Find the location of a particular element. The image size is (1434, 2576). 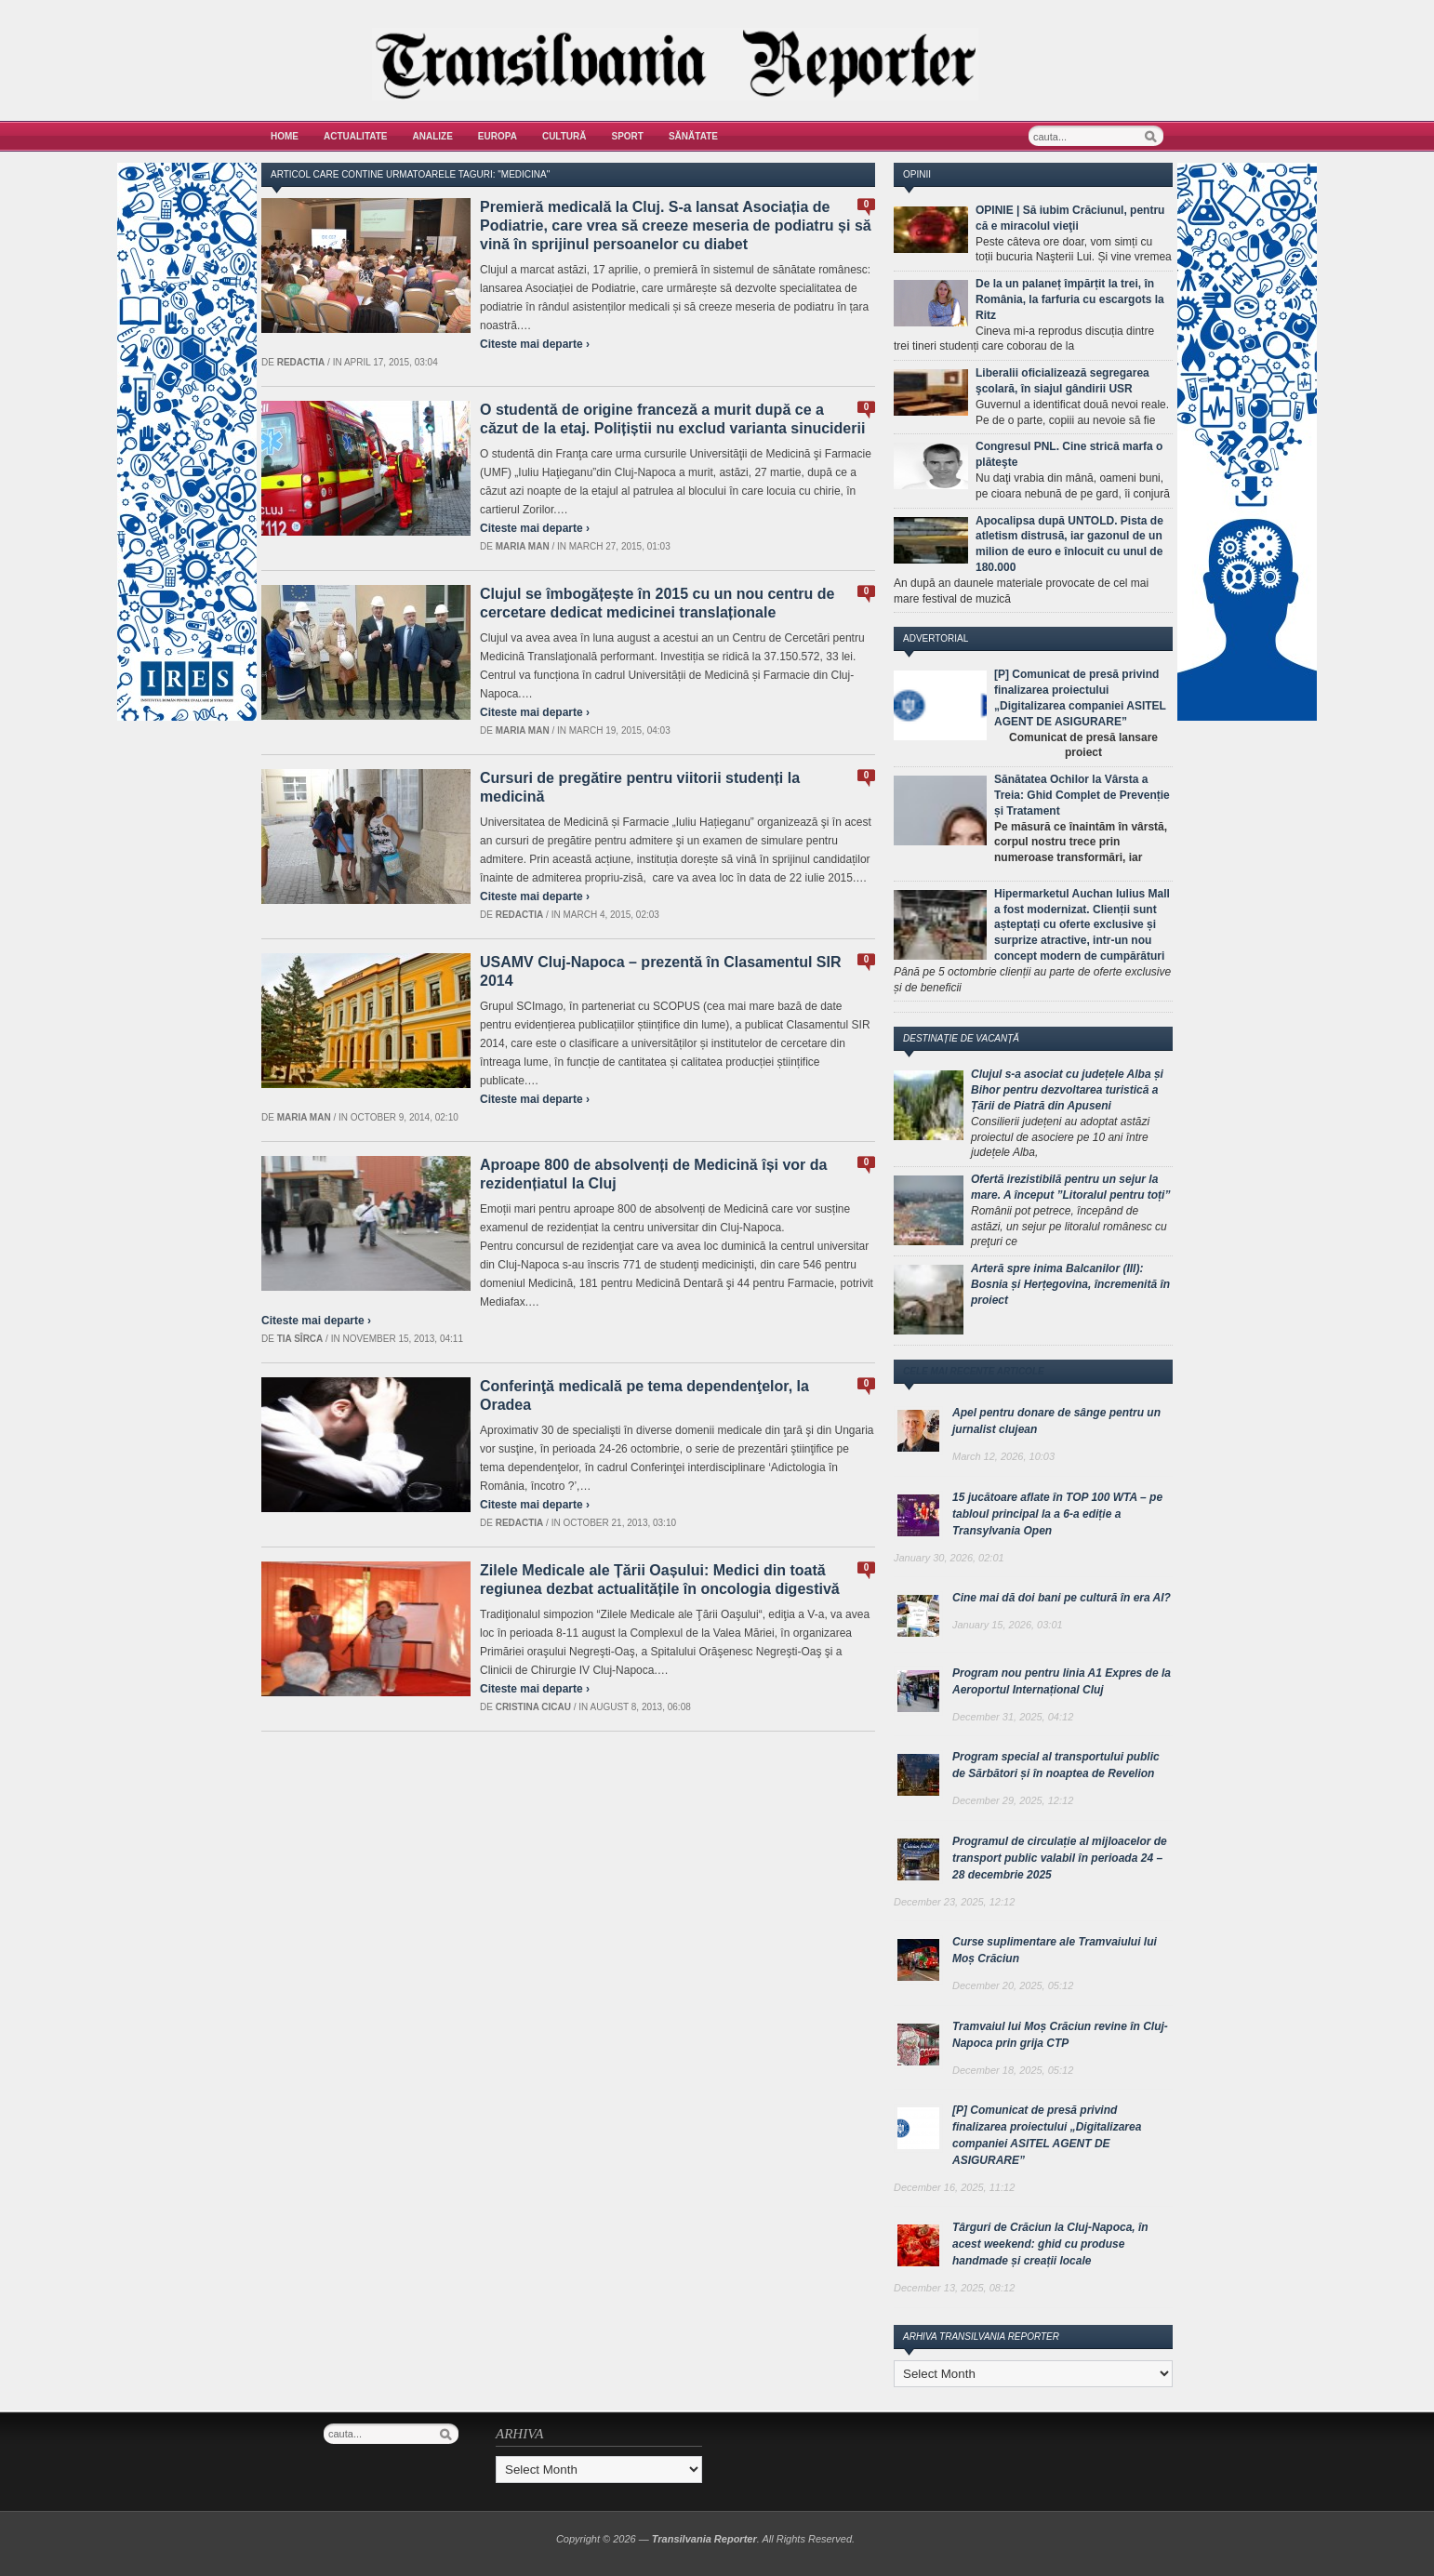

Cele mai recente articole is located at coordinates (973, 1371).